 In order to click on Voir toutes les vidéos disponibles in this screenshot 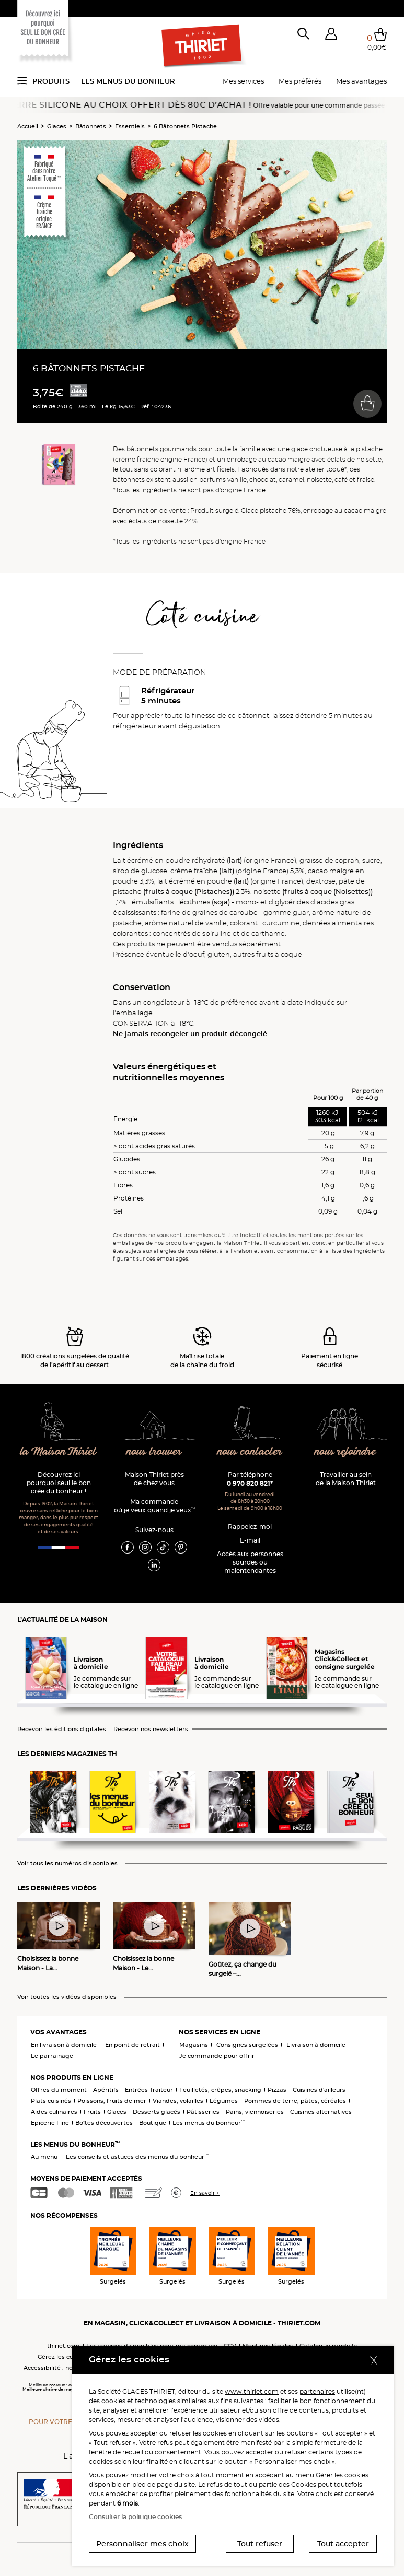, I will do `click(67, 1997)`.